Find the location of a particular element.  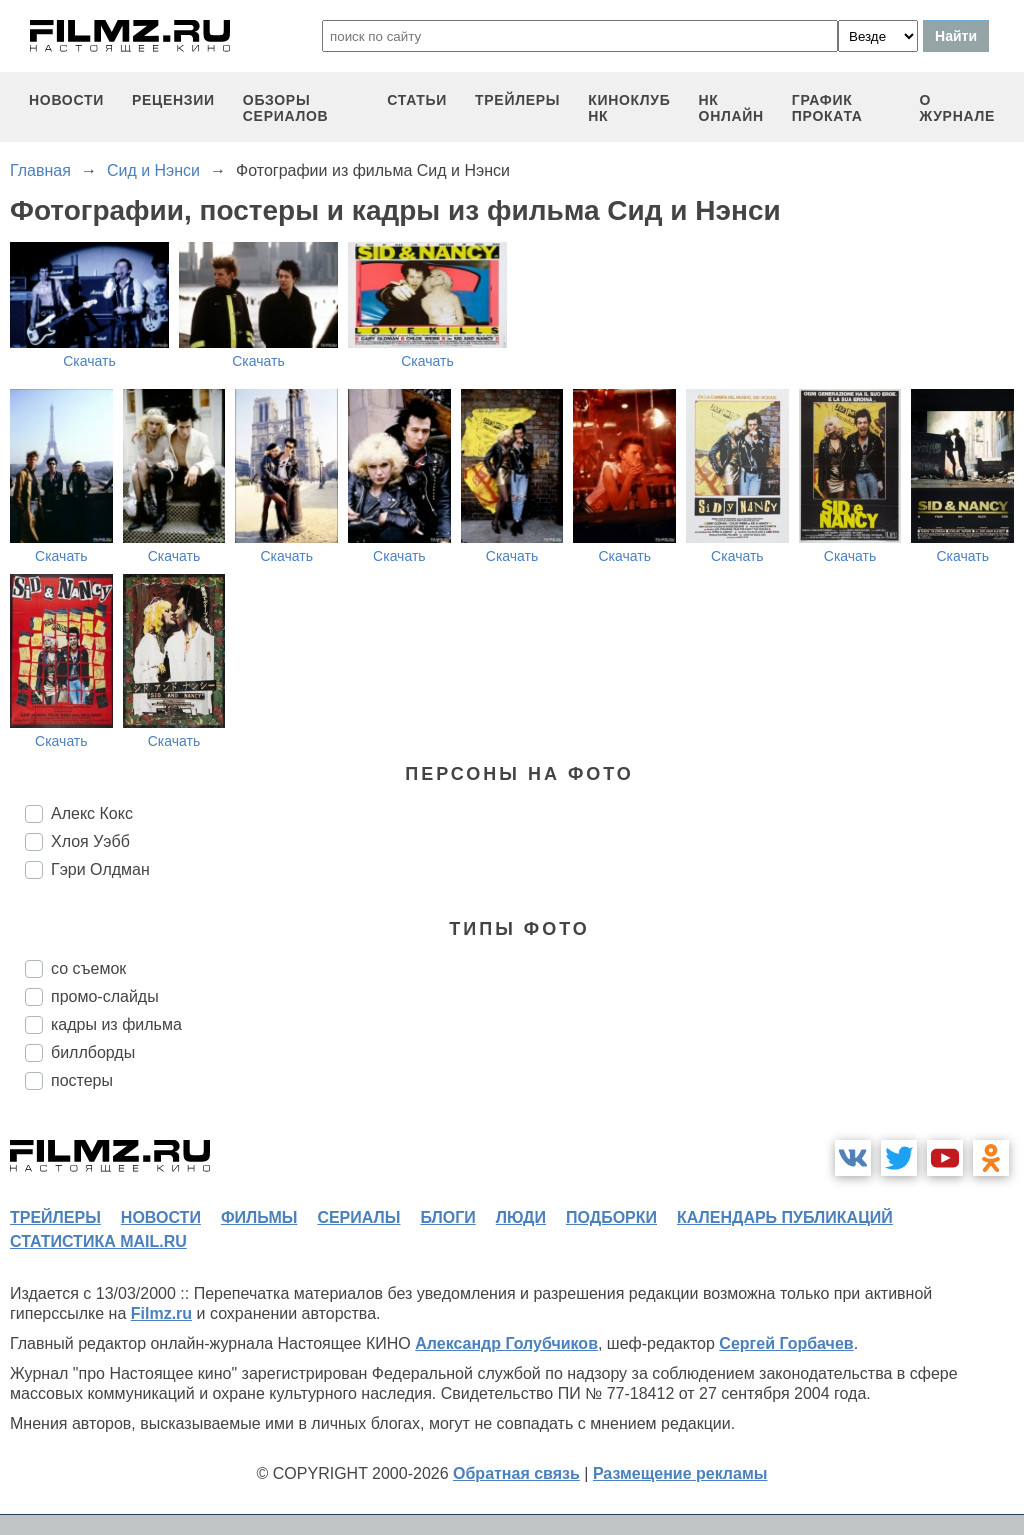

Хлоя Уэбб is located at coordinates (90, 841).